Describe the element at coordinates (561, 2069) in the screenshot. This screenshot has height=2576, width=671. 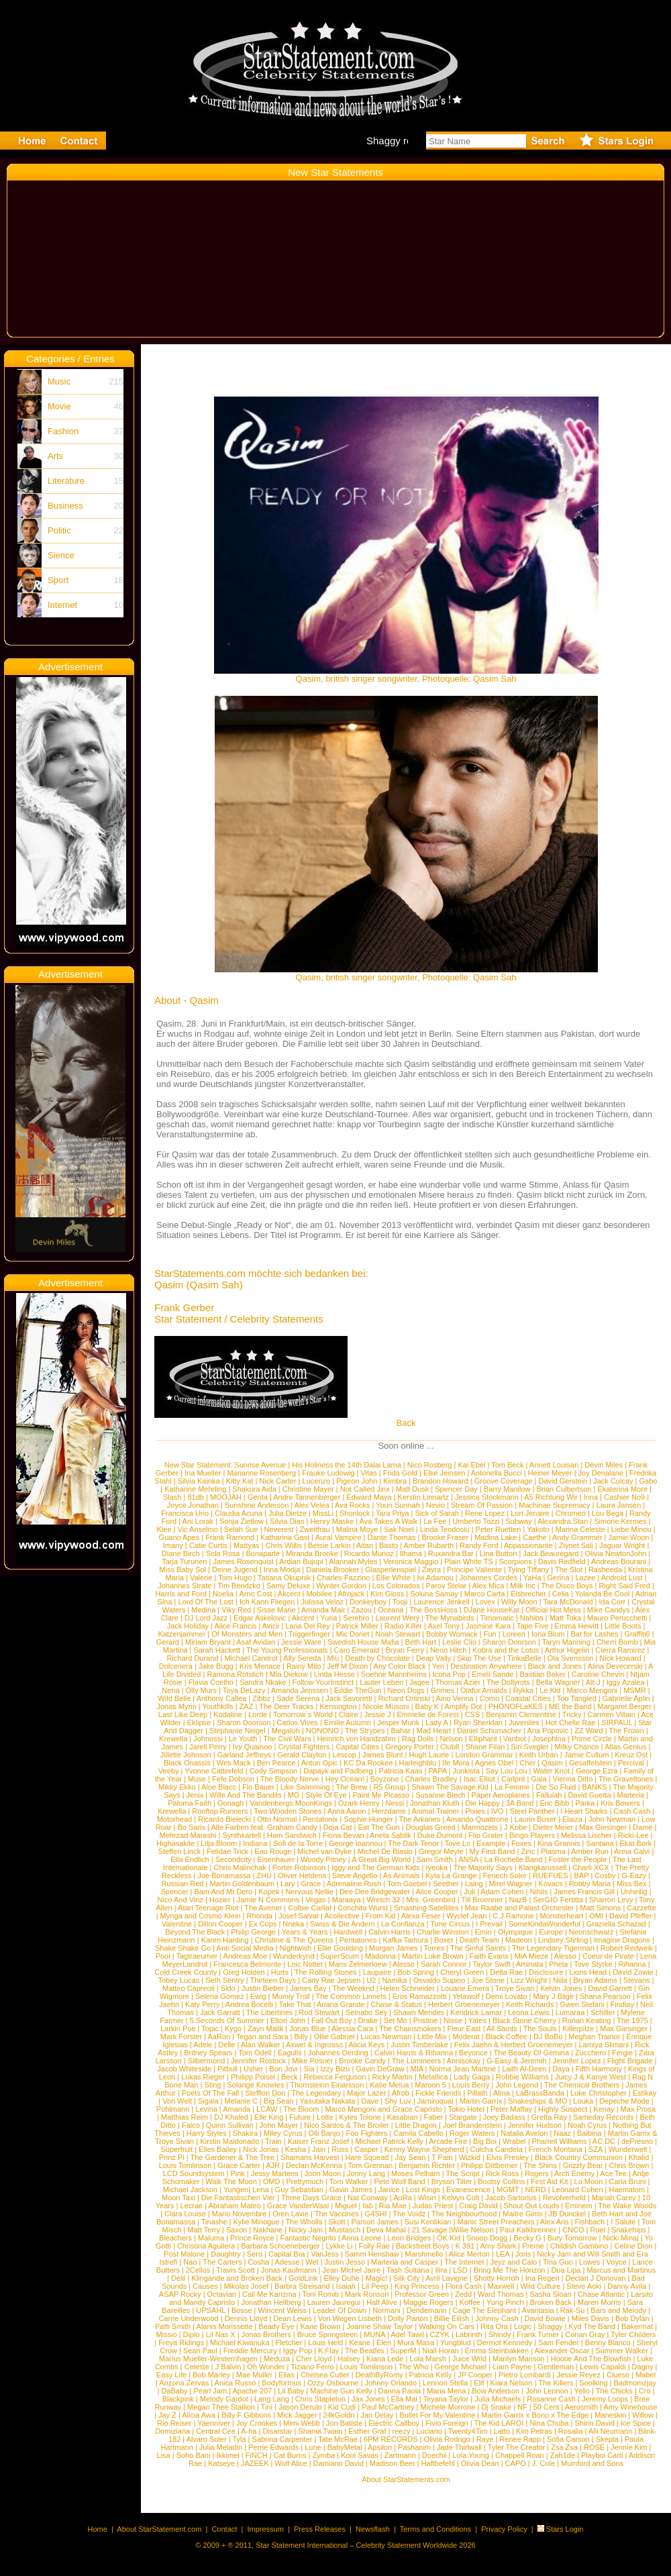
I see `Daya` at that location.